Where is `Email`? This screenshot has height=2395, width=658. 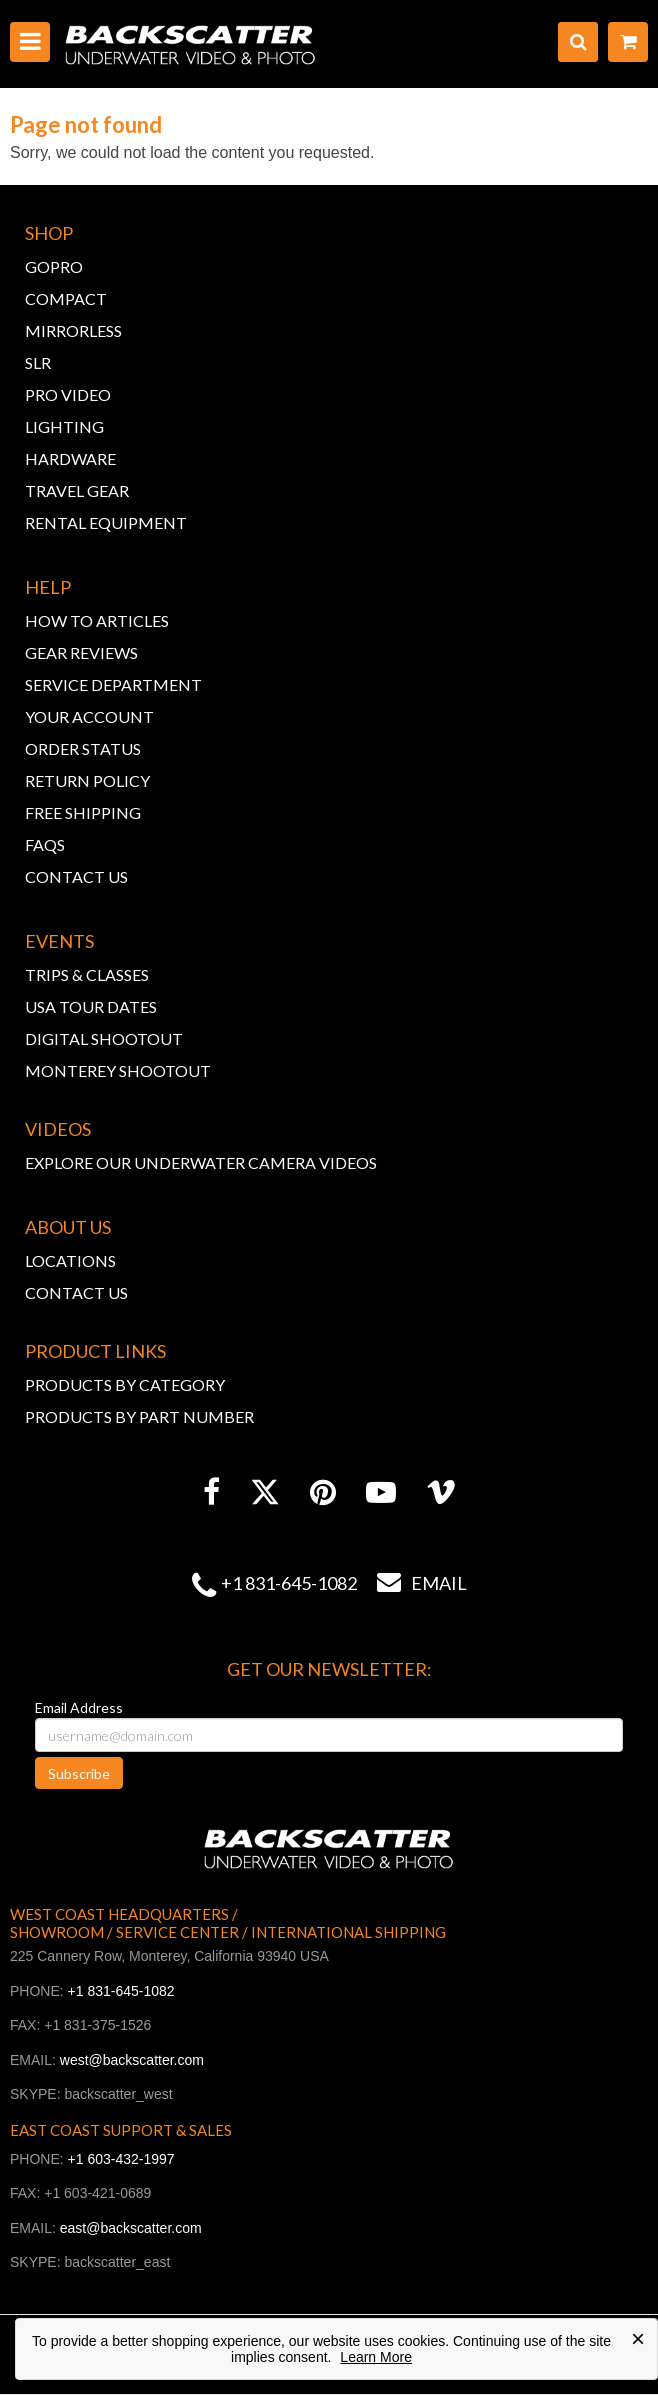
Email is located at coordinates (412, 1583).